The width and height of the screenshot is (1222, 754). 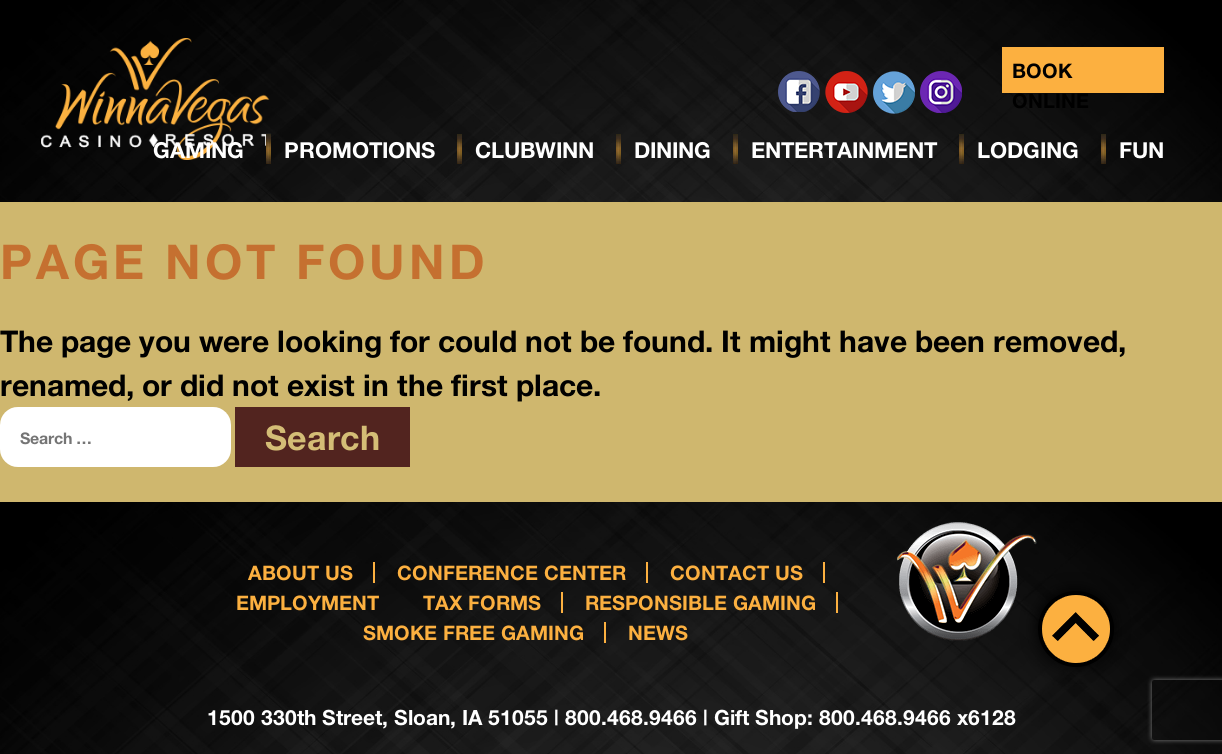 What do you see at coordinates (672, 150) in the screenshot?
I see `Dining` at bounding box center [672, 150].